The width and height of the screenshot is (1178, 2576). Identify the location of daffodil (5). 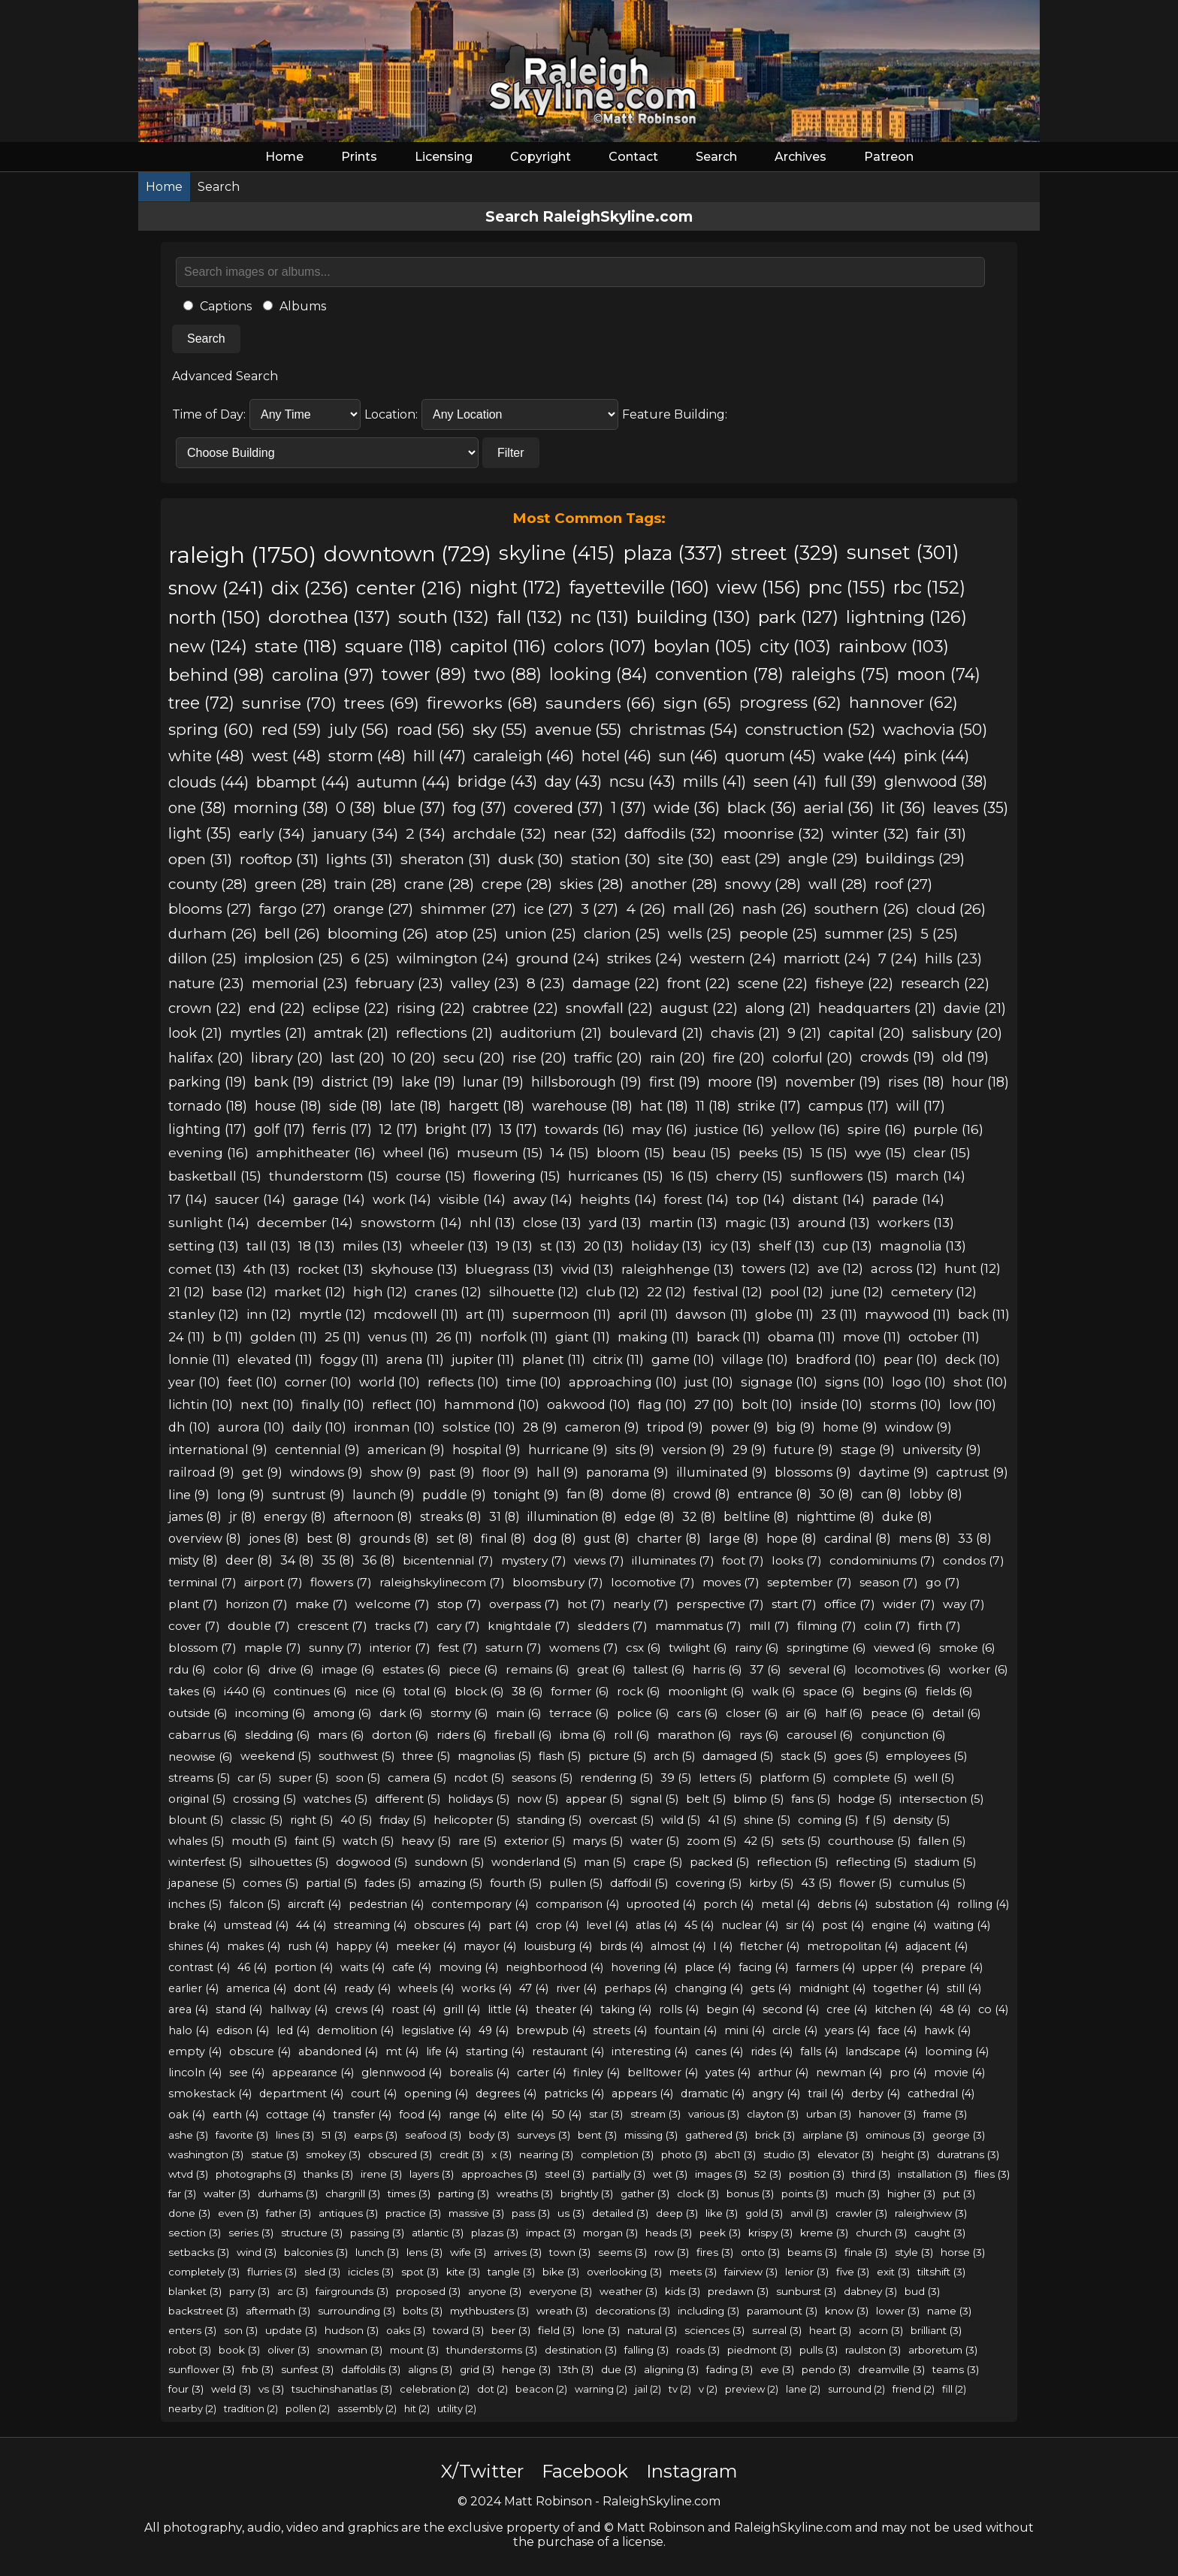
(639, 1883).